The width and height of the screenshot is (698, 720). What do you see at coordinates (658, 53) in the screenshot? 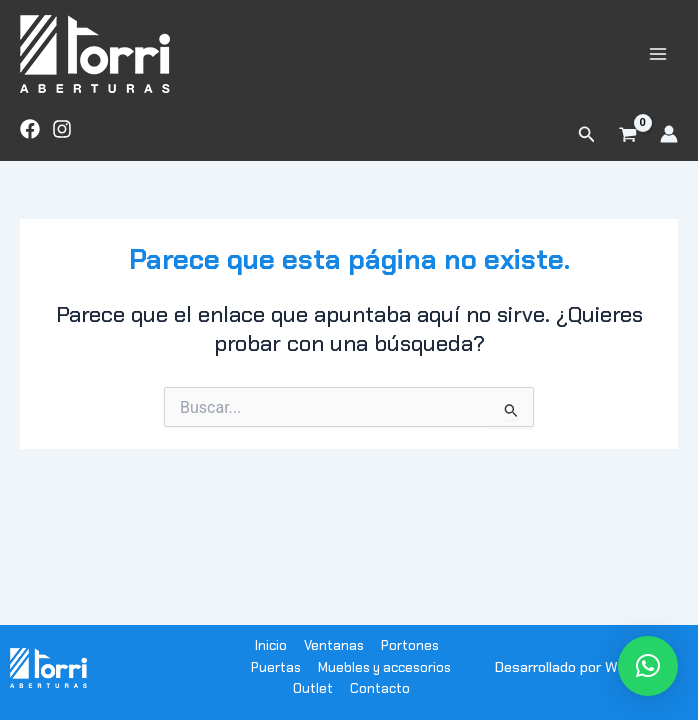
I see `[Alternar menú principal]` at bounding box center [658, 53].